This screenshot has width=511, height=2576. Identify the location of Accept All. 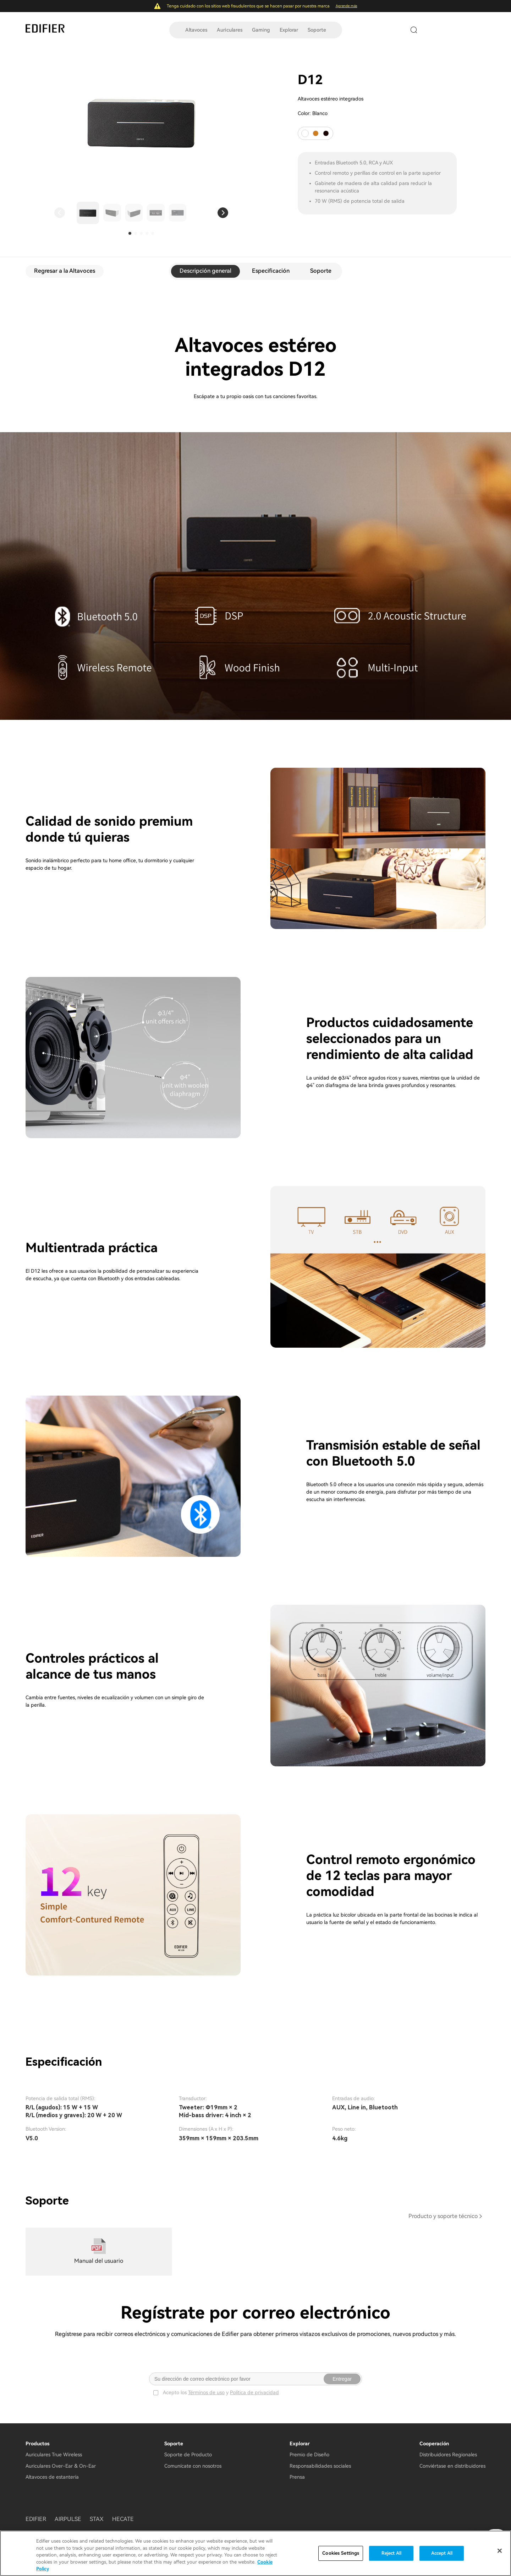
(441, 2553).